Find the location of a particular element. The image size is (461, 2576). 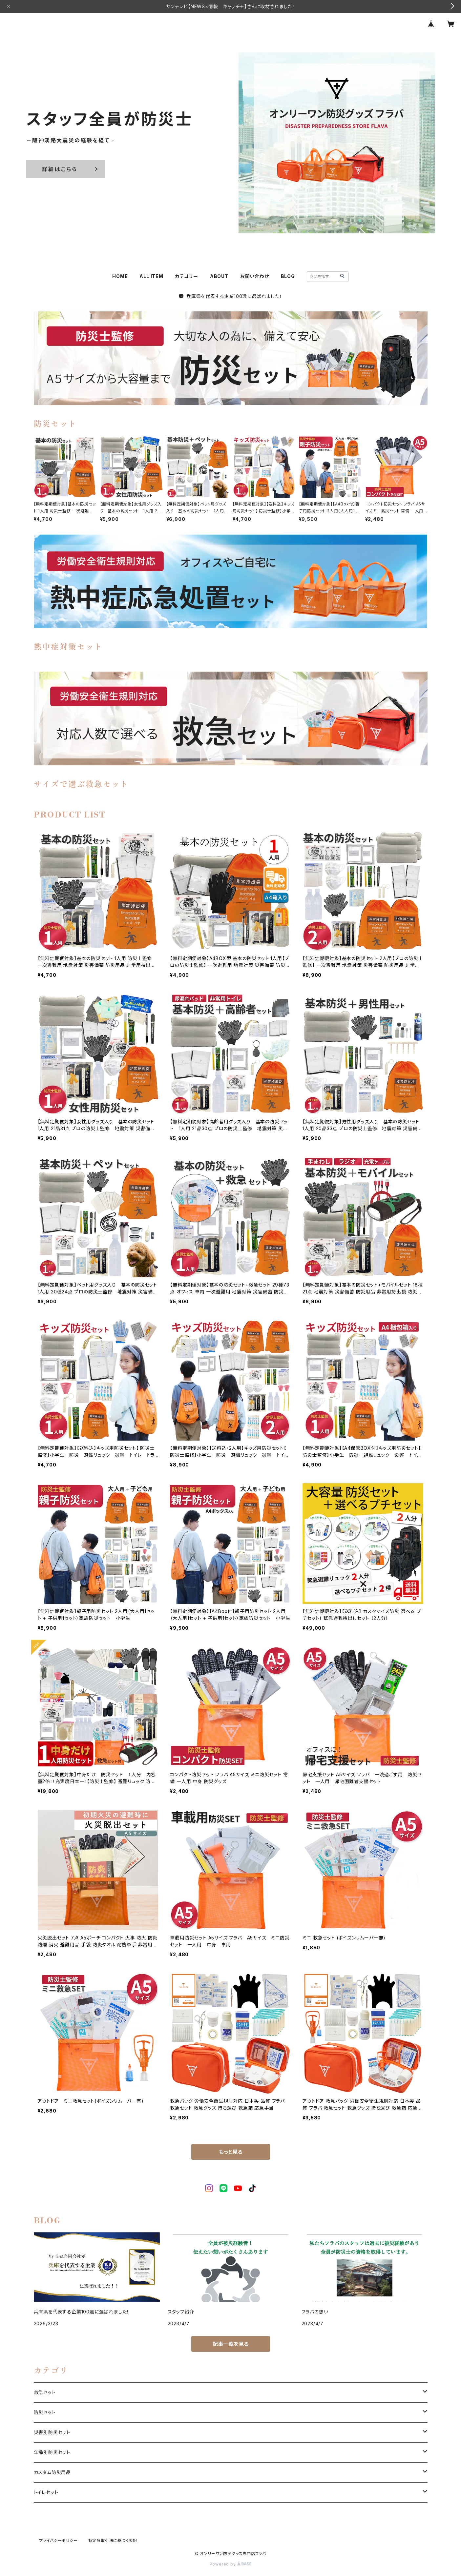

特定商取引法に基づく表記 is located at coordinates (112, 2540).